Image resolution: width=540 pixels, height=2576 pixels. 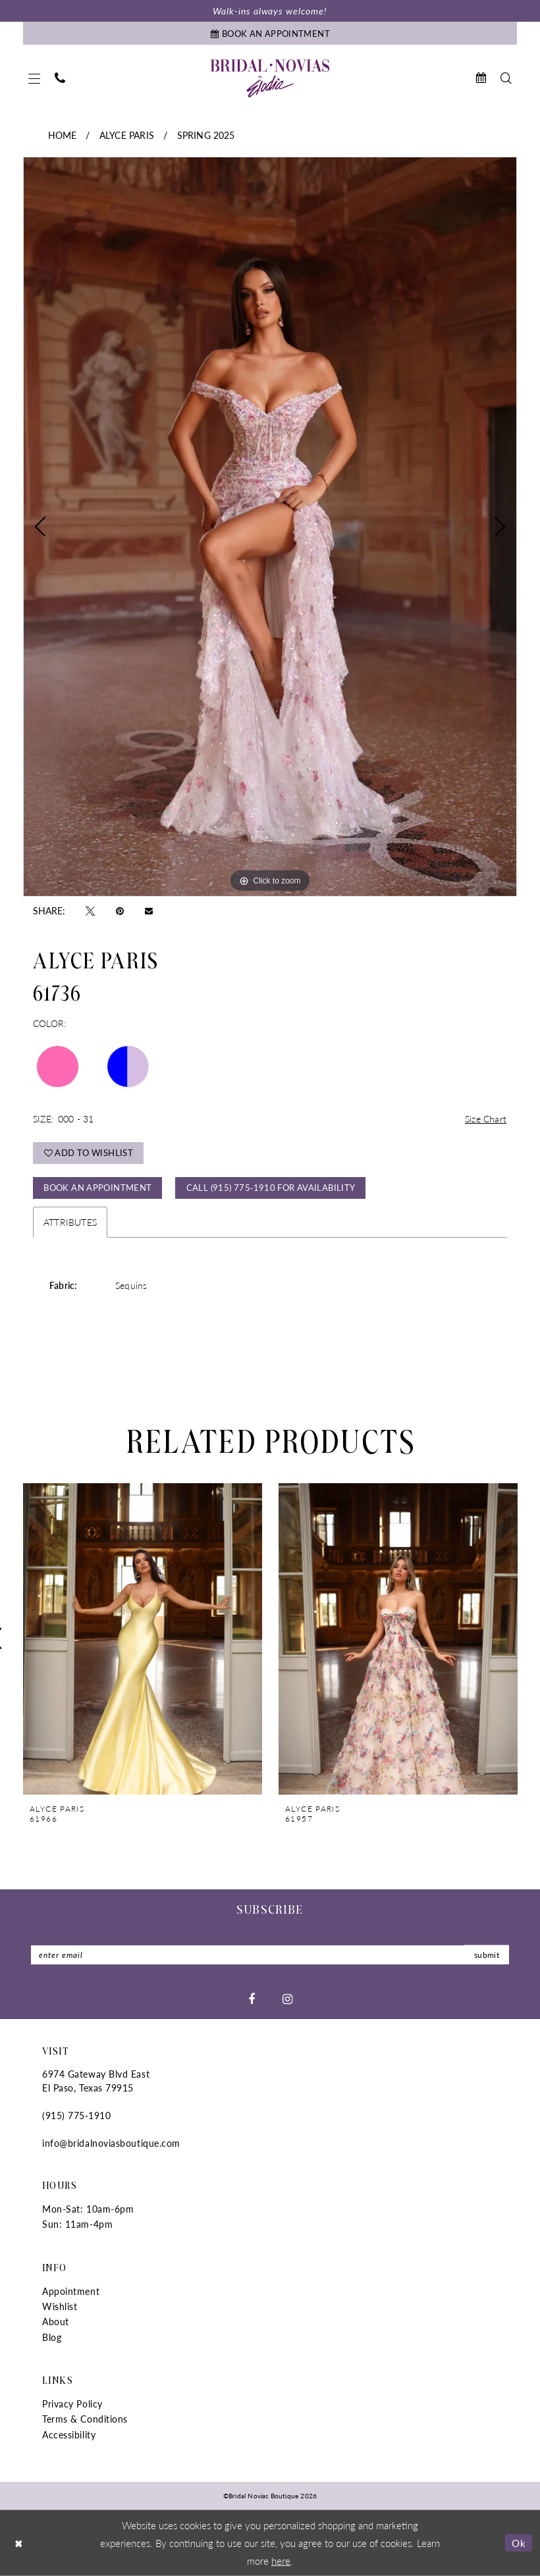 I want to click on here, so click(x=280, y=2560).